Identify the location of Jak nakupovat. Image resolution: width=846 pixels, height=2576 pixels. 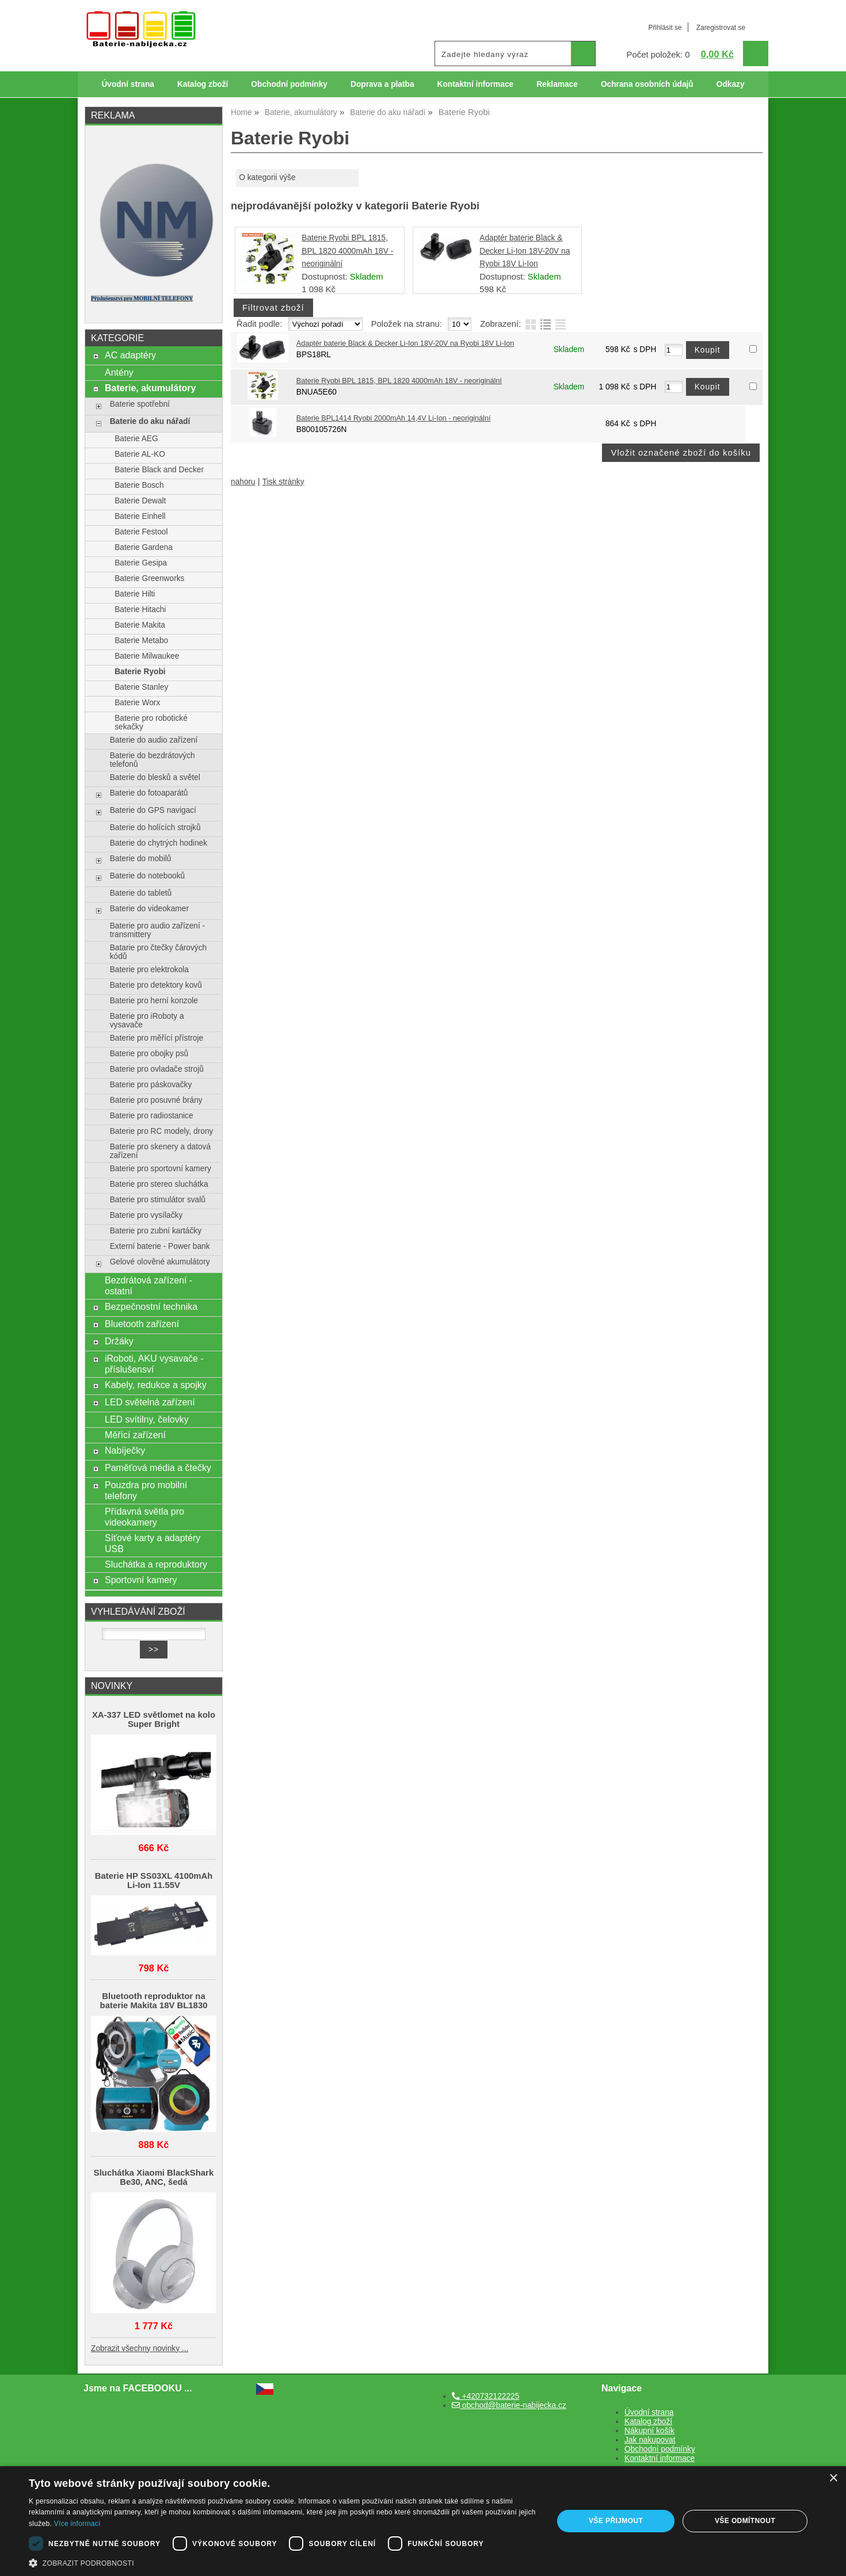
(649, 2440).